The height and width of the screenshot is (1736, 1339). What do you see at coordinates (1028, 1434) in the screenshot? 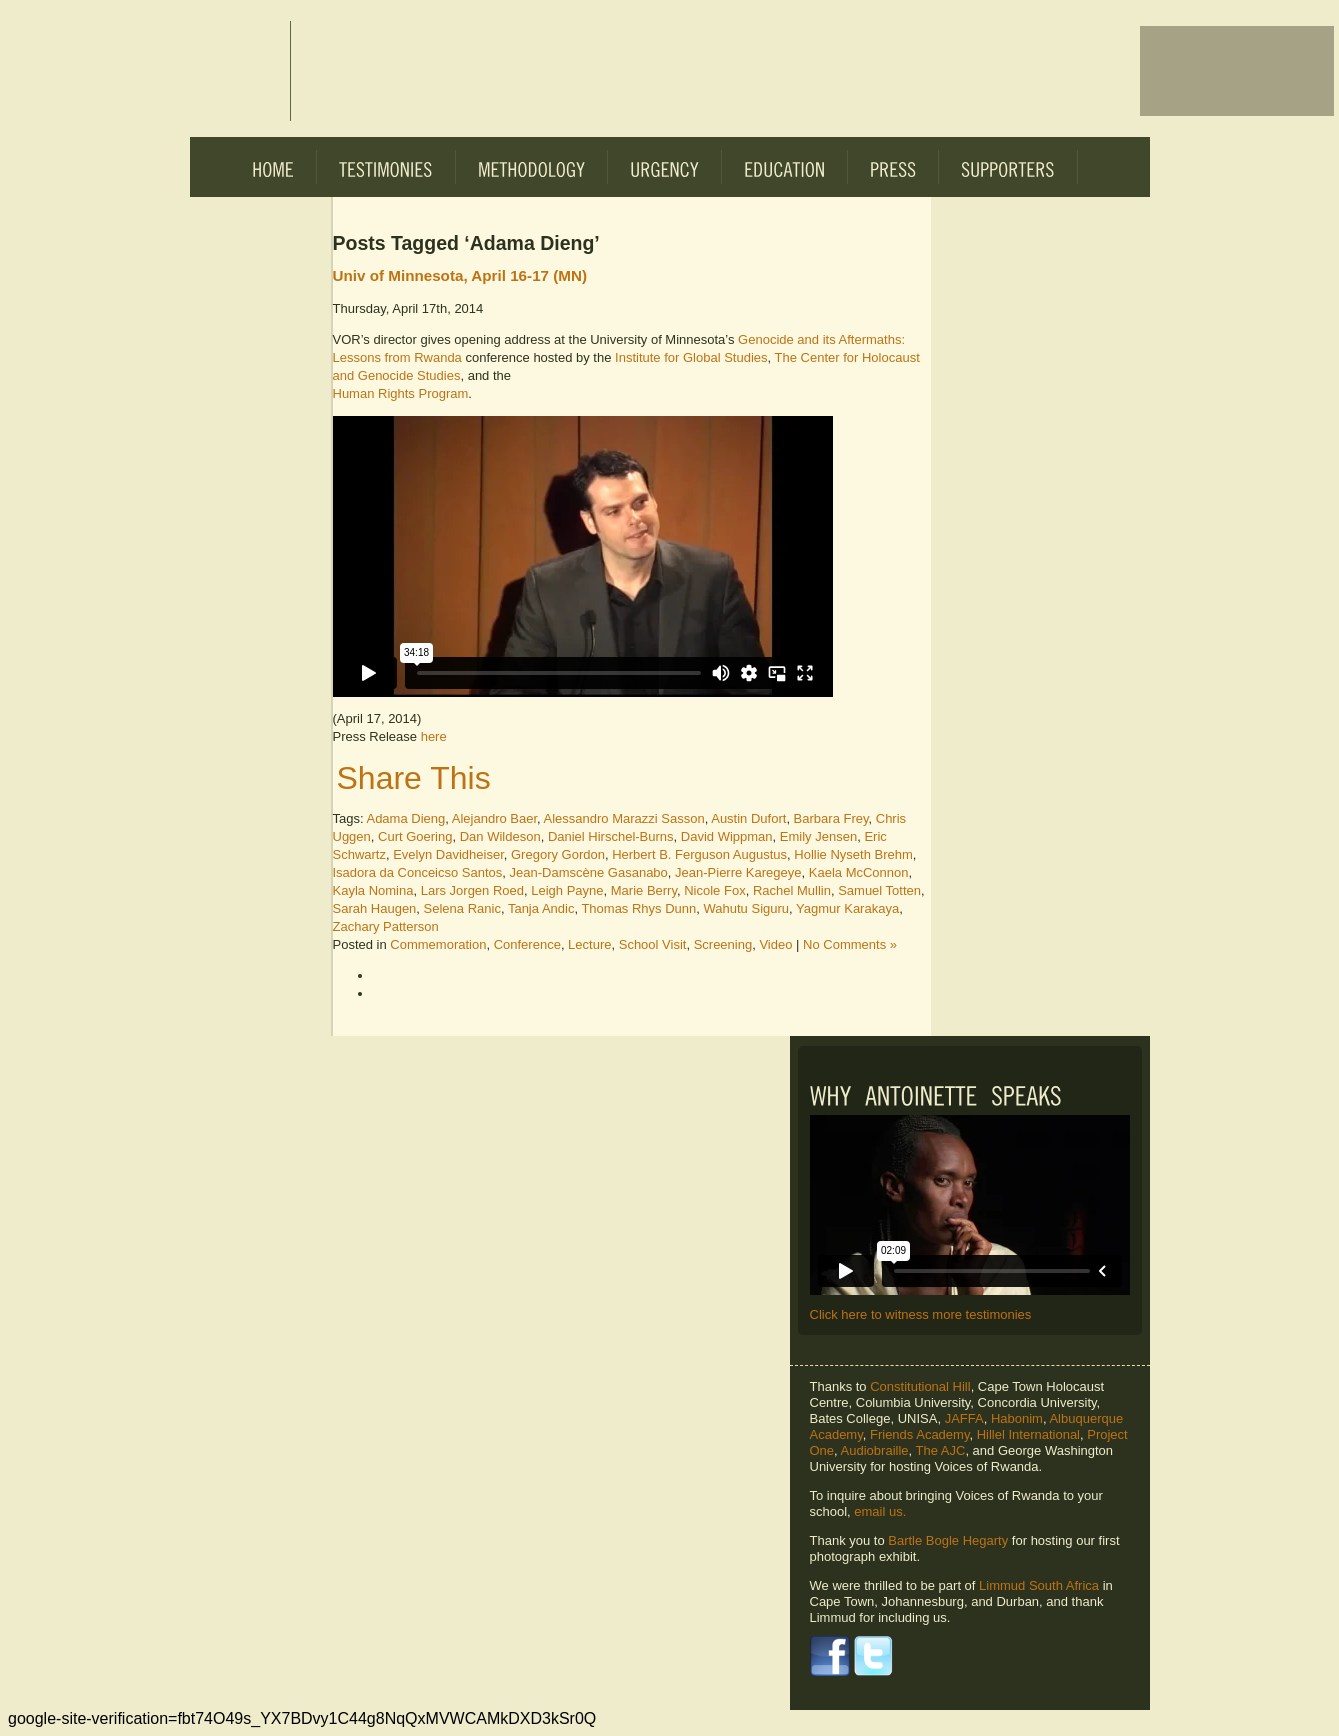
I see `Hillel International` at bounding box center [1028, 1434].